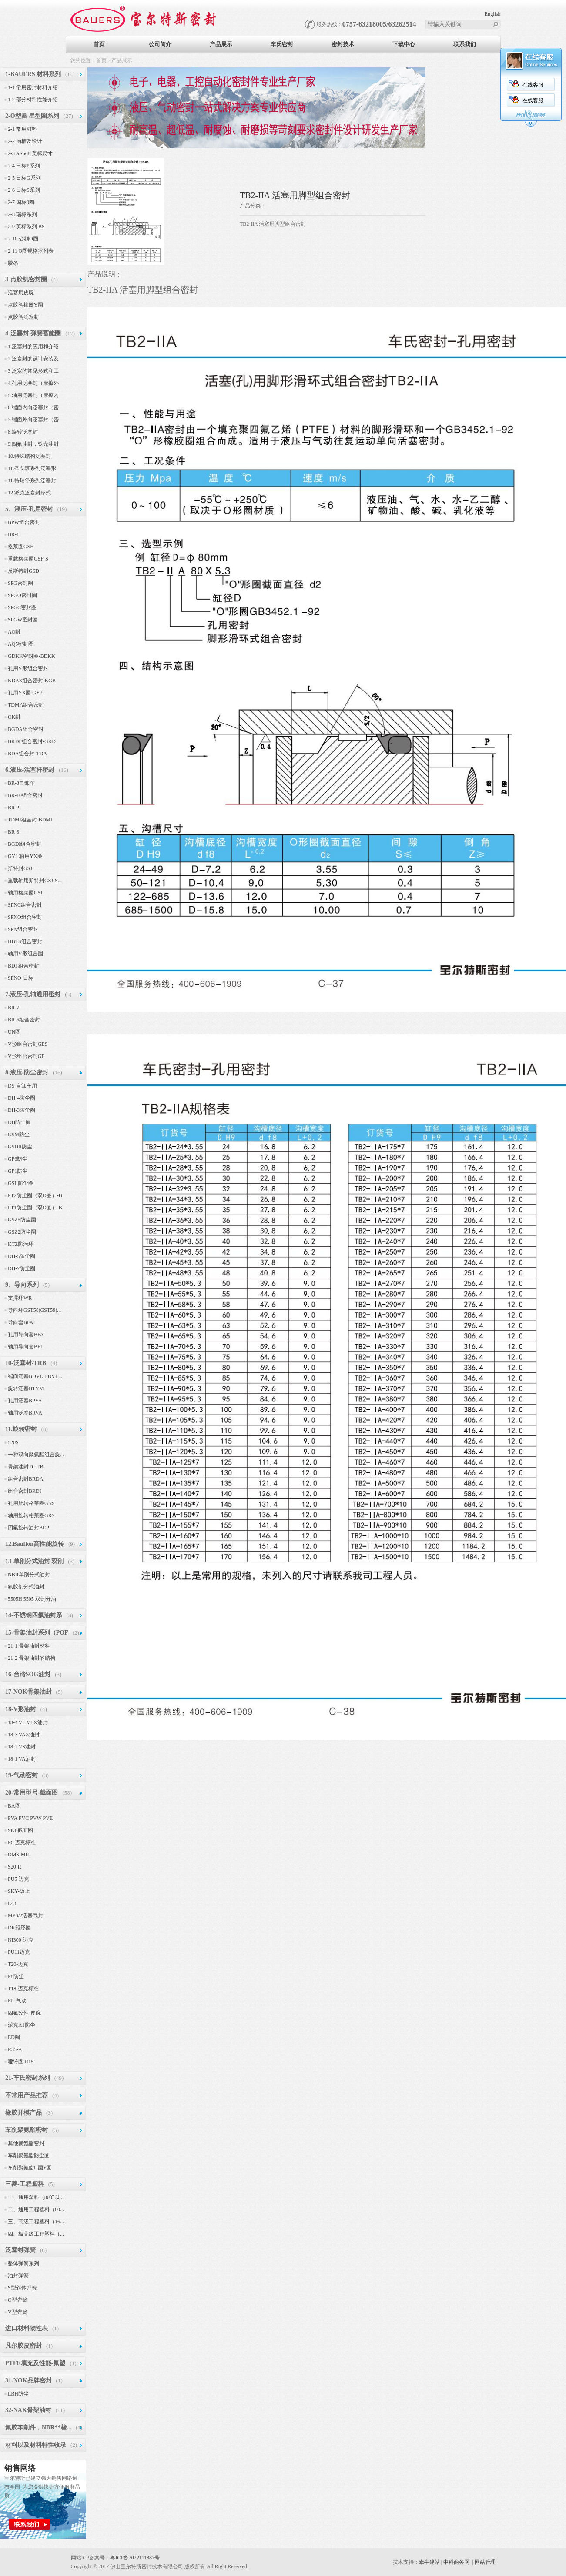  Describe the element at coordinates (27, 754) in the screenshot. I see `BDA组合封-TDA` at that location.